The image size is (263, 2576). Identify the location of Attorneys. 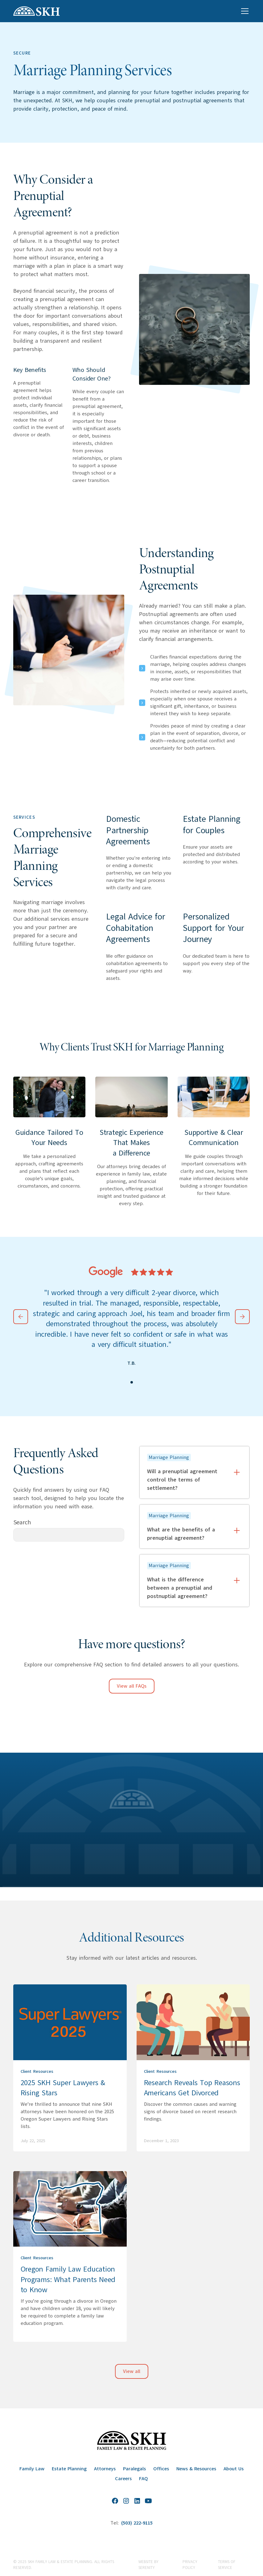
(105, 2468).